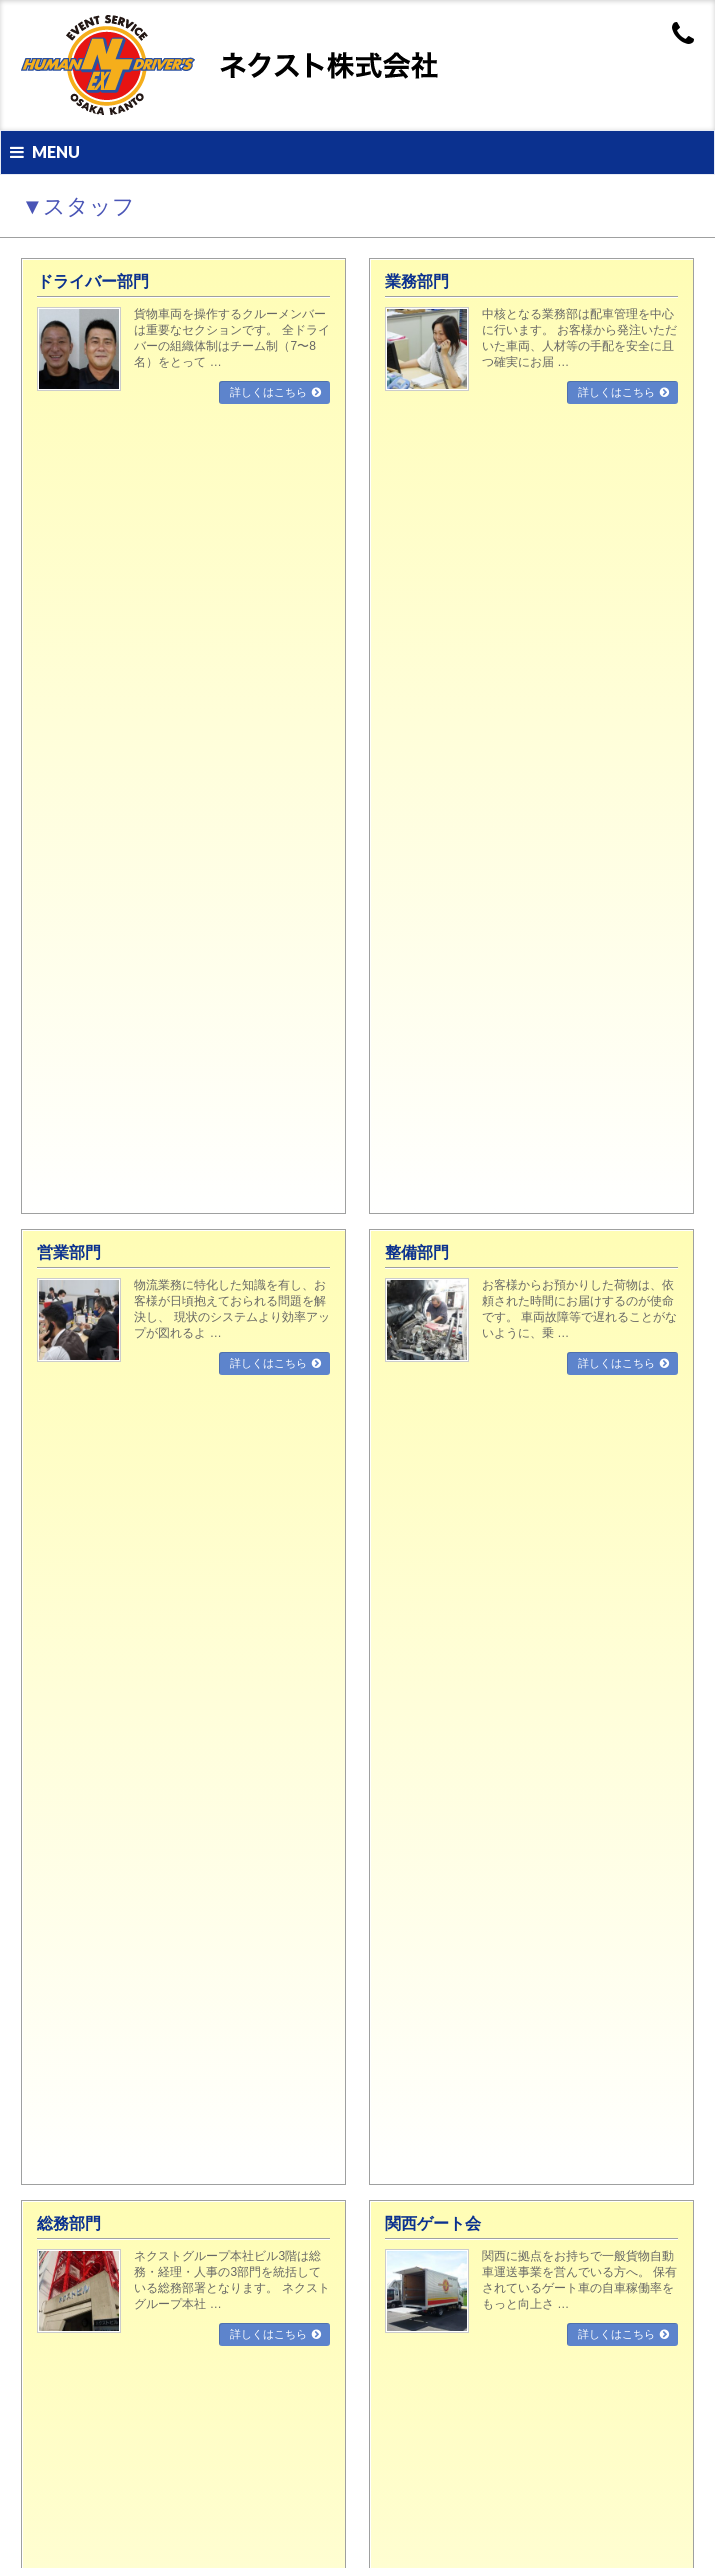 Image resolution: width=715 pixels, height=2568 pixels. I want to click on 貨物車両を操作するクルーメンバーは重要なセクションです。 全ドライバーの組織体制はチーム制（7〜8名）をとって …, so click(231, 338).